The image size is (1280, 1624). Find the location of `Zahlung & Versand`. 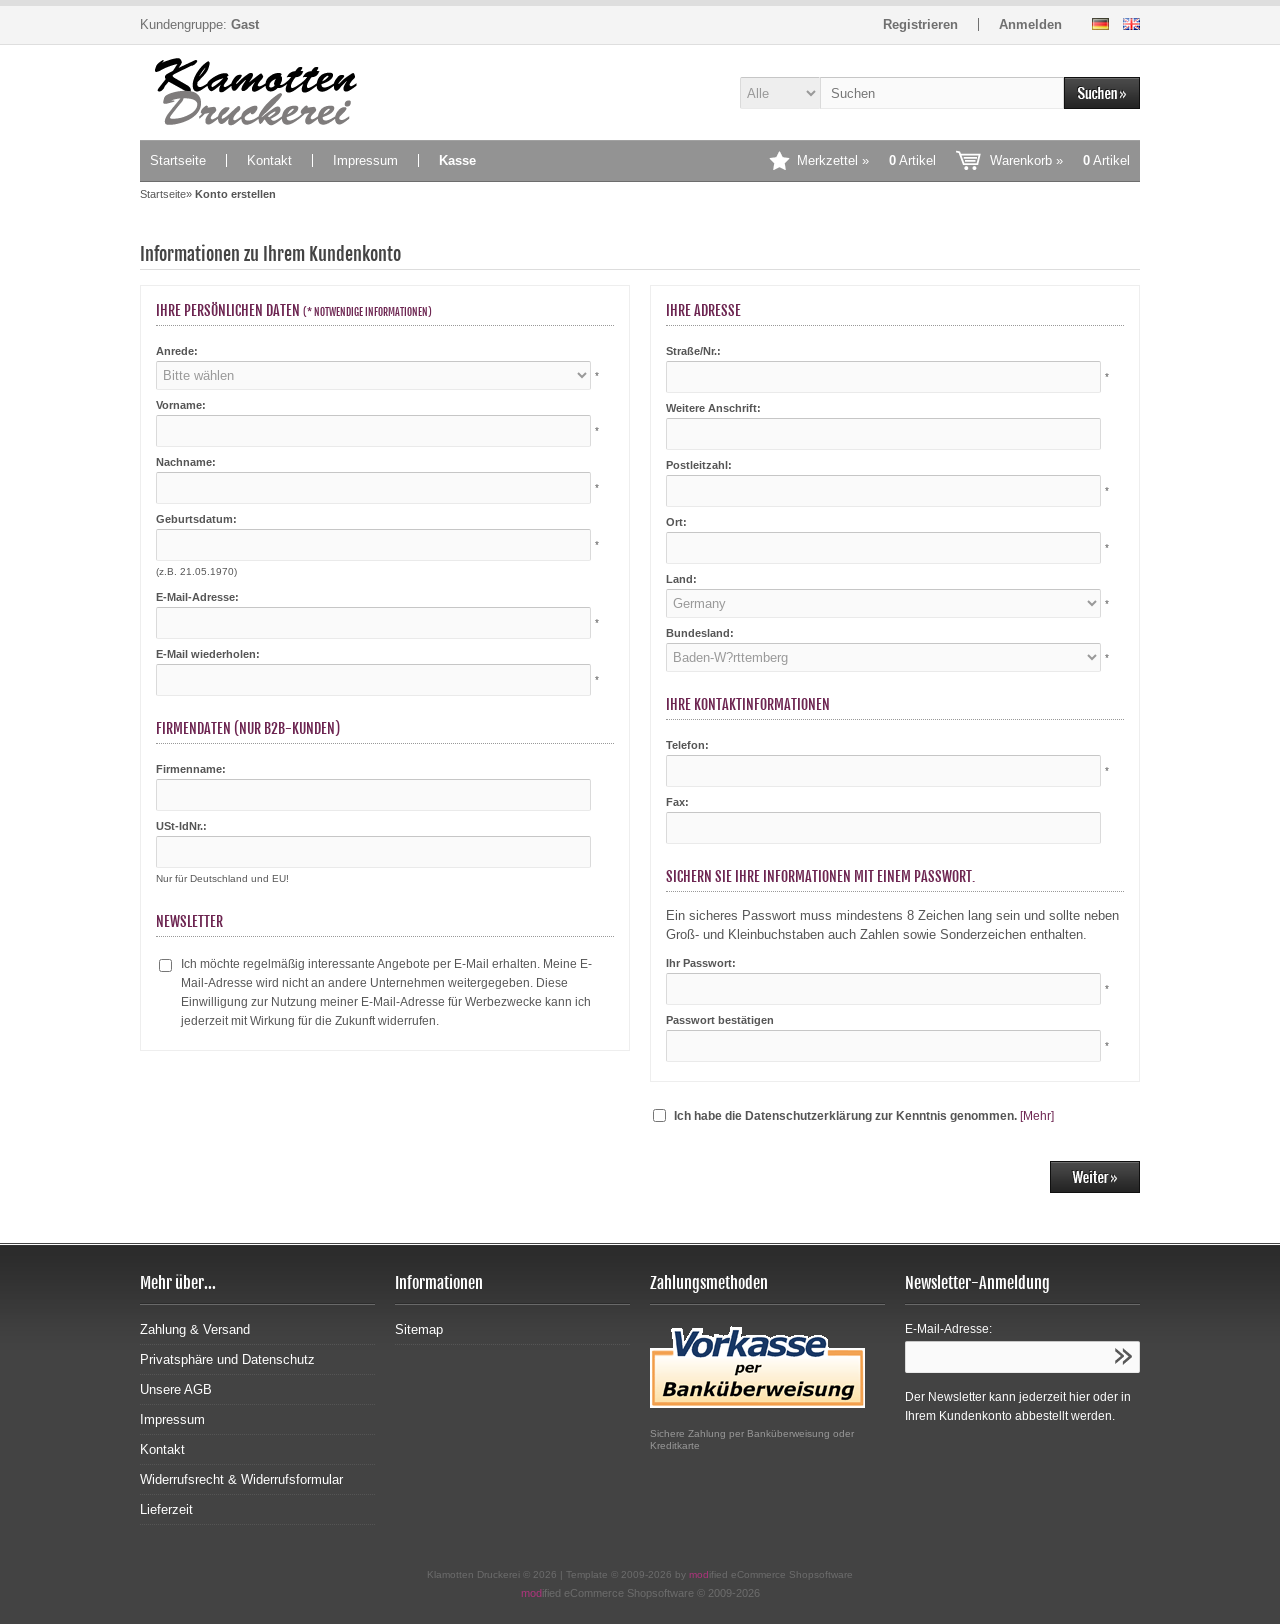

Zahlung & Versand is located at coordinates (195, 1329).